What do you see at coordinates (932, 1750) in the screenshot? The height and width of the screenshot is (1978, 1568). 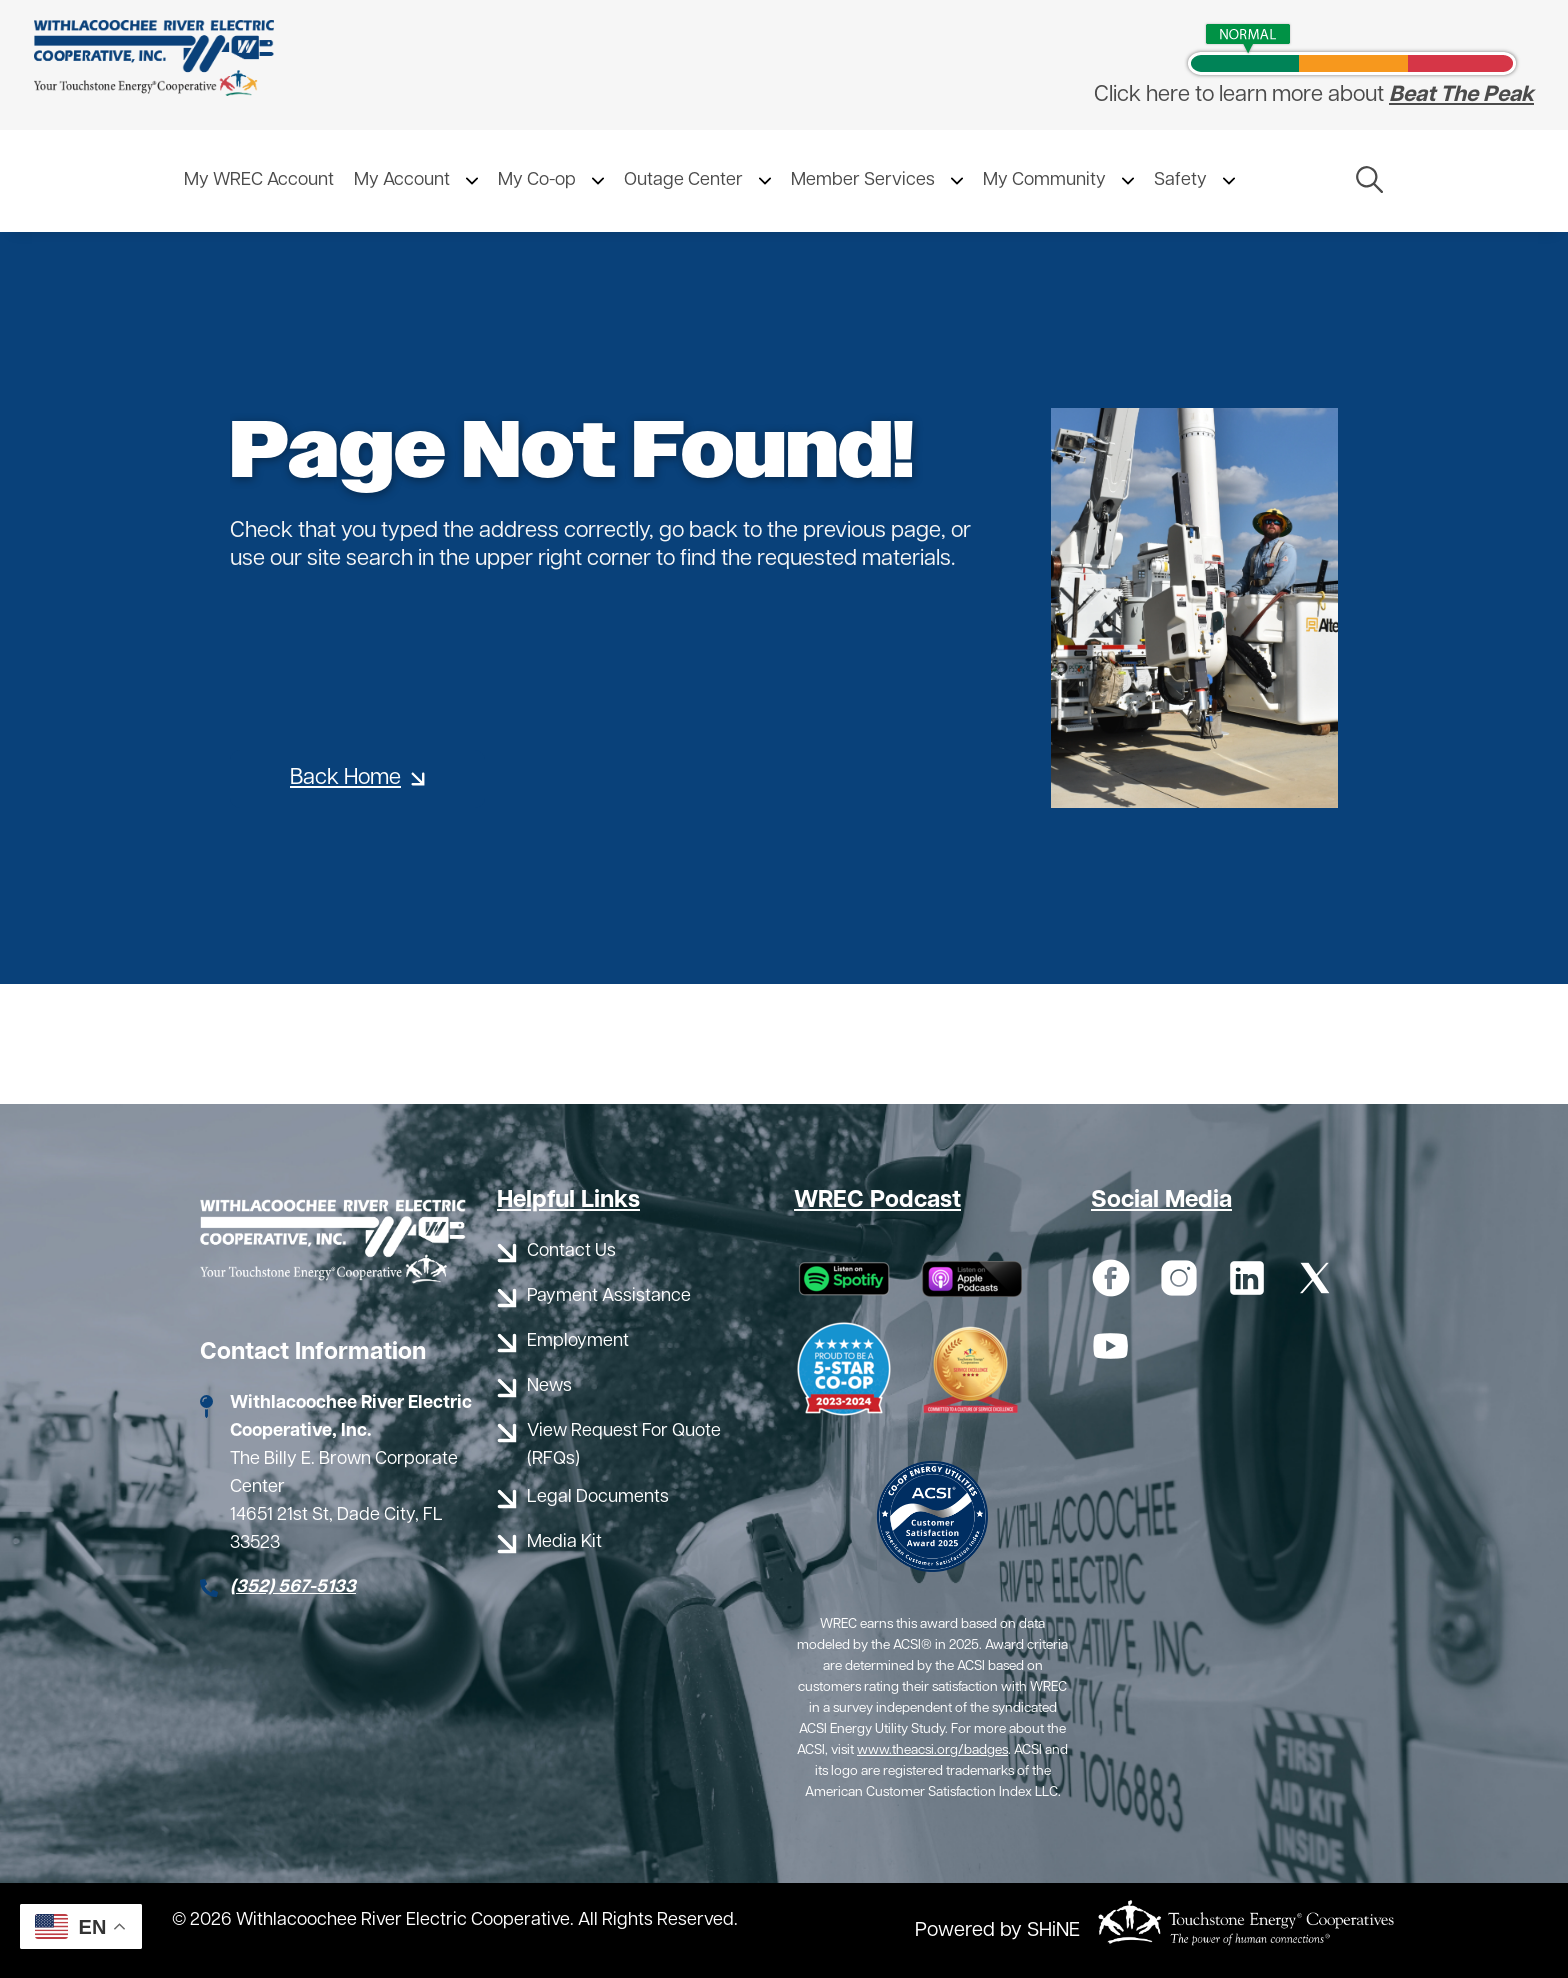 I see `www.theacsi.org/badges` at bounding box center [932, 1750].